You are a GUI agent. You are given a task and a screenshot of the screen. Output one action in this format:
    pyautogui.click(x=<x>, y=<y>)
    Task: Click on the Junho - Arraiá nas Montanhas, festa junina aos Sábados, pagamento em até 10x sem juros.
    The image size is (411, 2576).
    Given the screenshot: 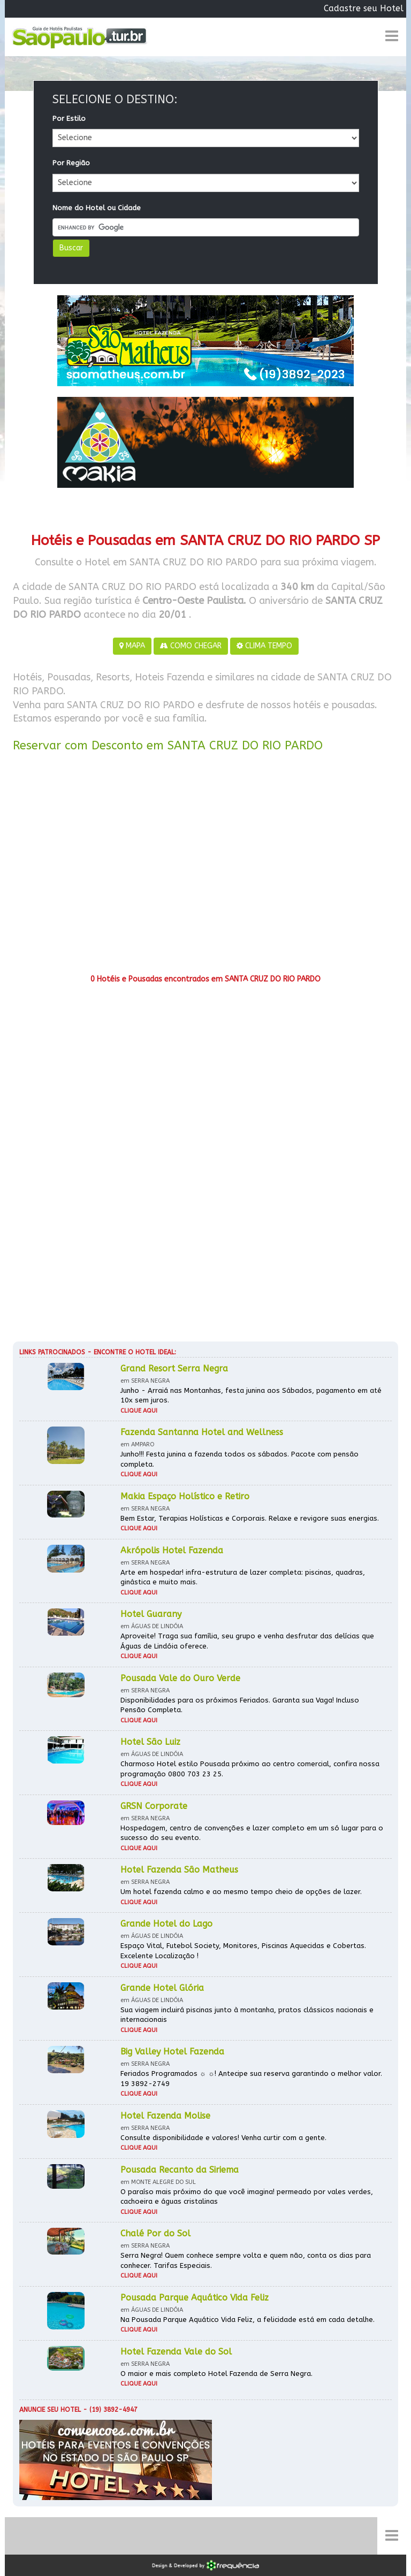 What is the action you would take?
    pyautogui.click(x=251, y=1395)
    